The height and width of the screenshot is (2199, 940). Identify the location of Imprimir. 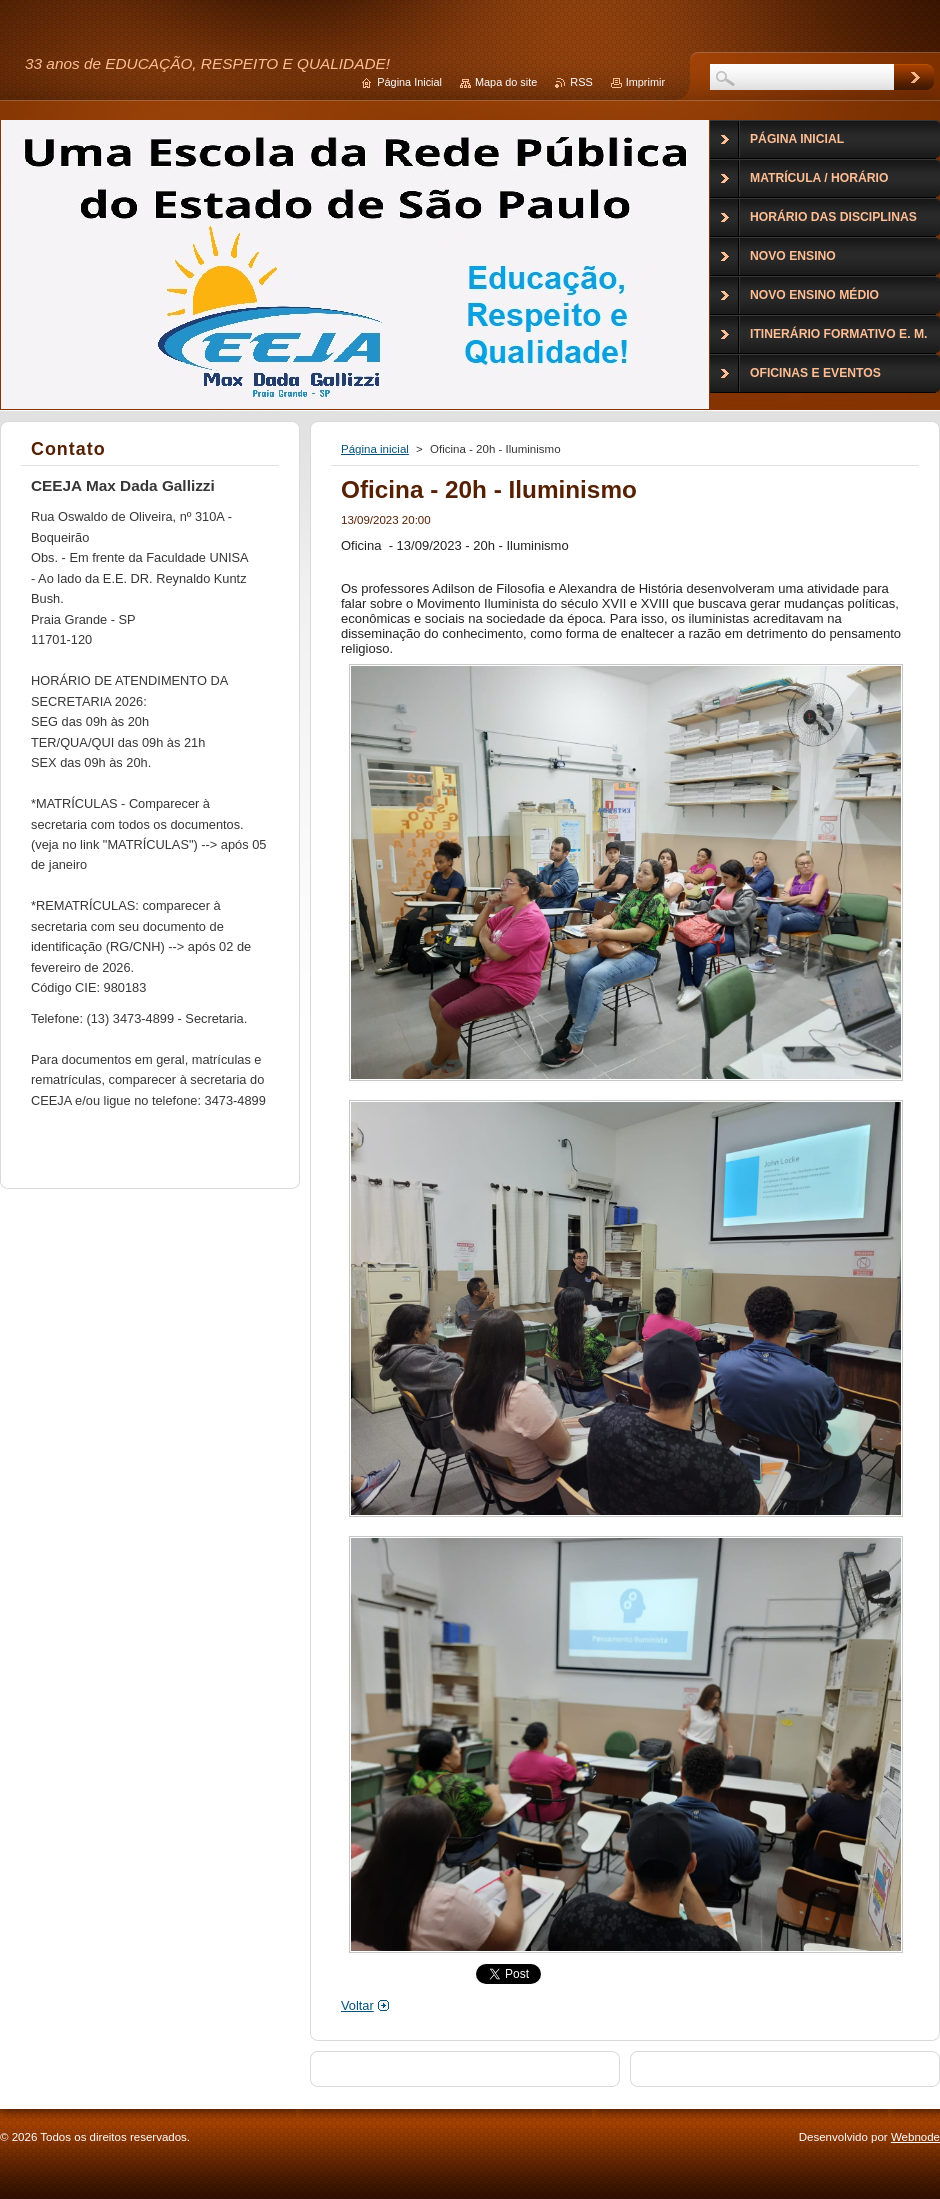
(645, 82).